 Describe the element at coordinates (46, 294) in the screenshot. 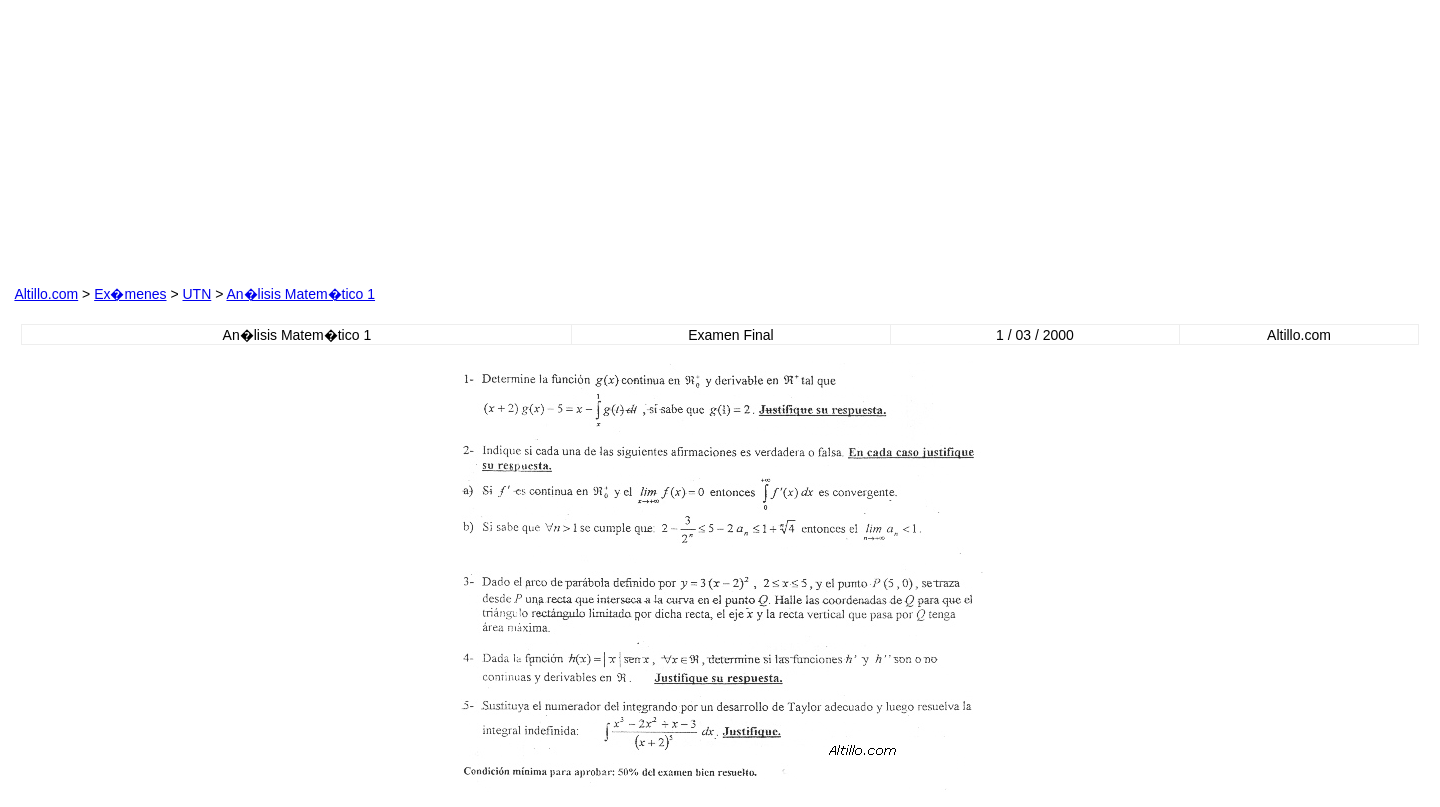

I see `Altillo.com` at that location.